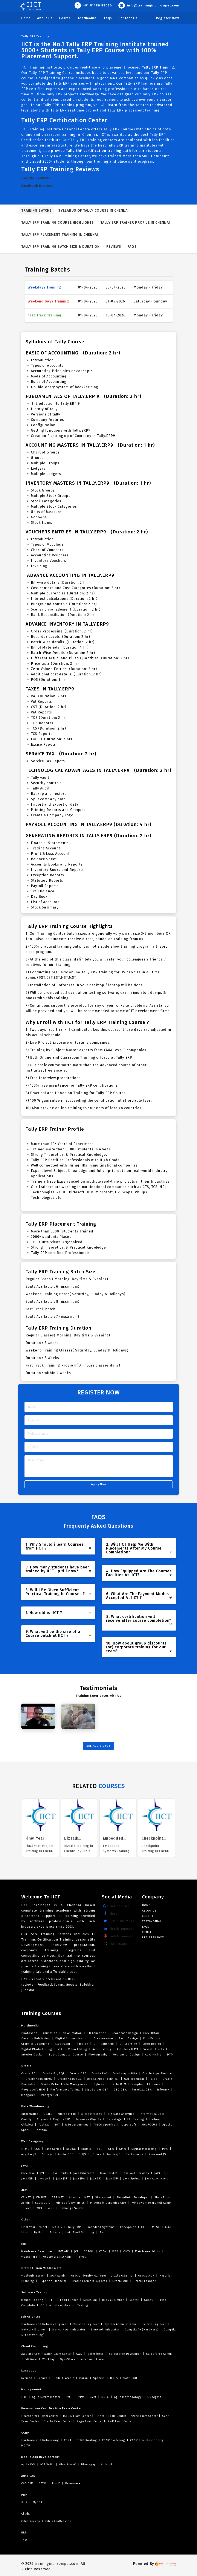  What do you see at coordinates (69, 2299) in the screenshot?
I see `Load Runner` at bounding box center [69, 2299].